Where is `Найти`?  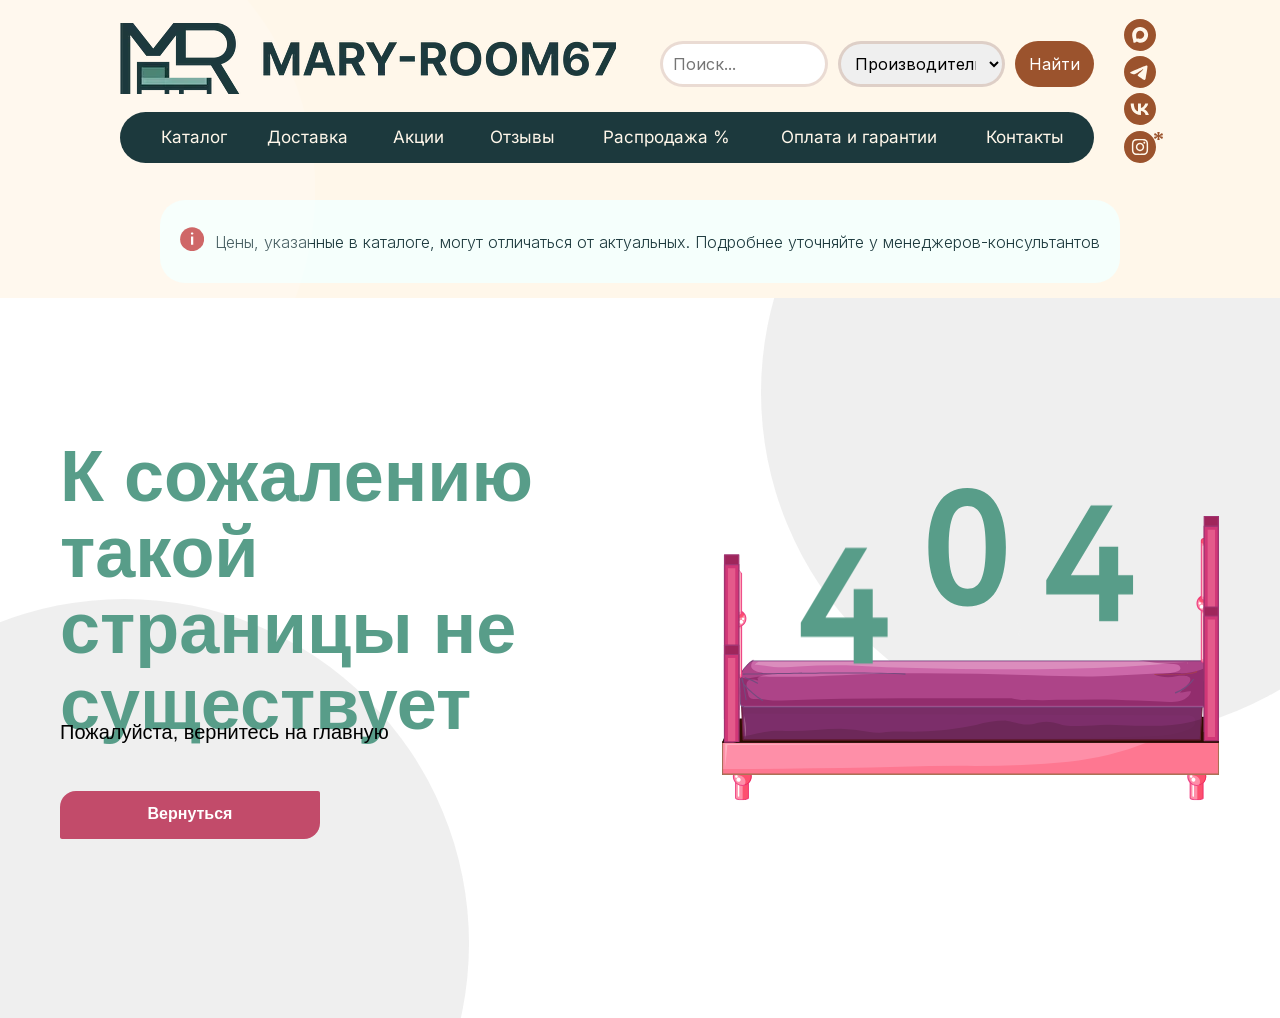 Найти is located at coordinates (1054, 64).